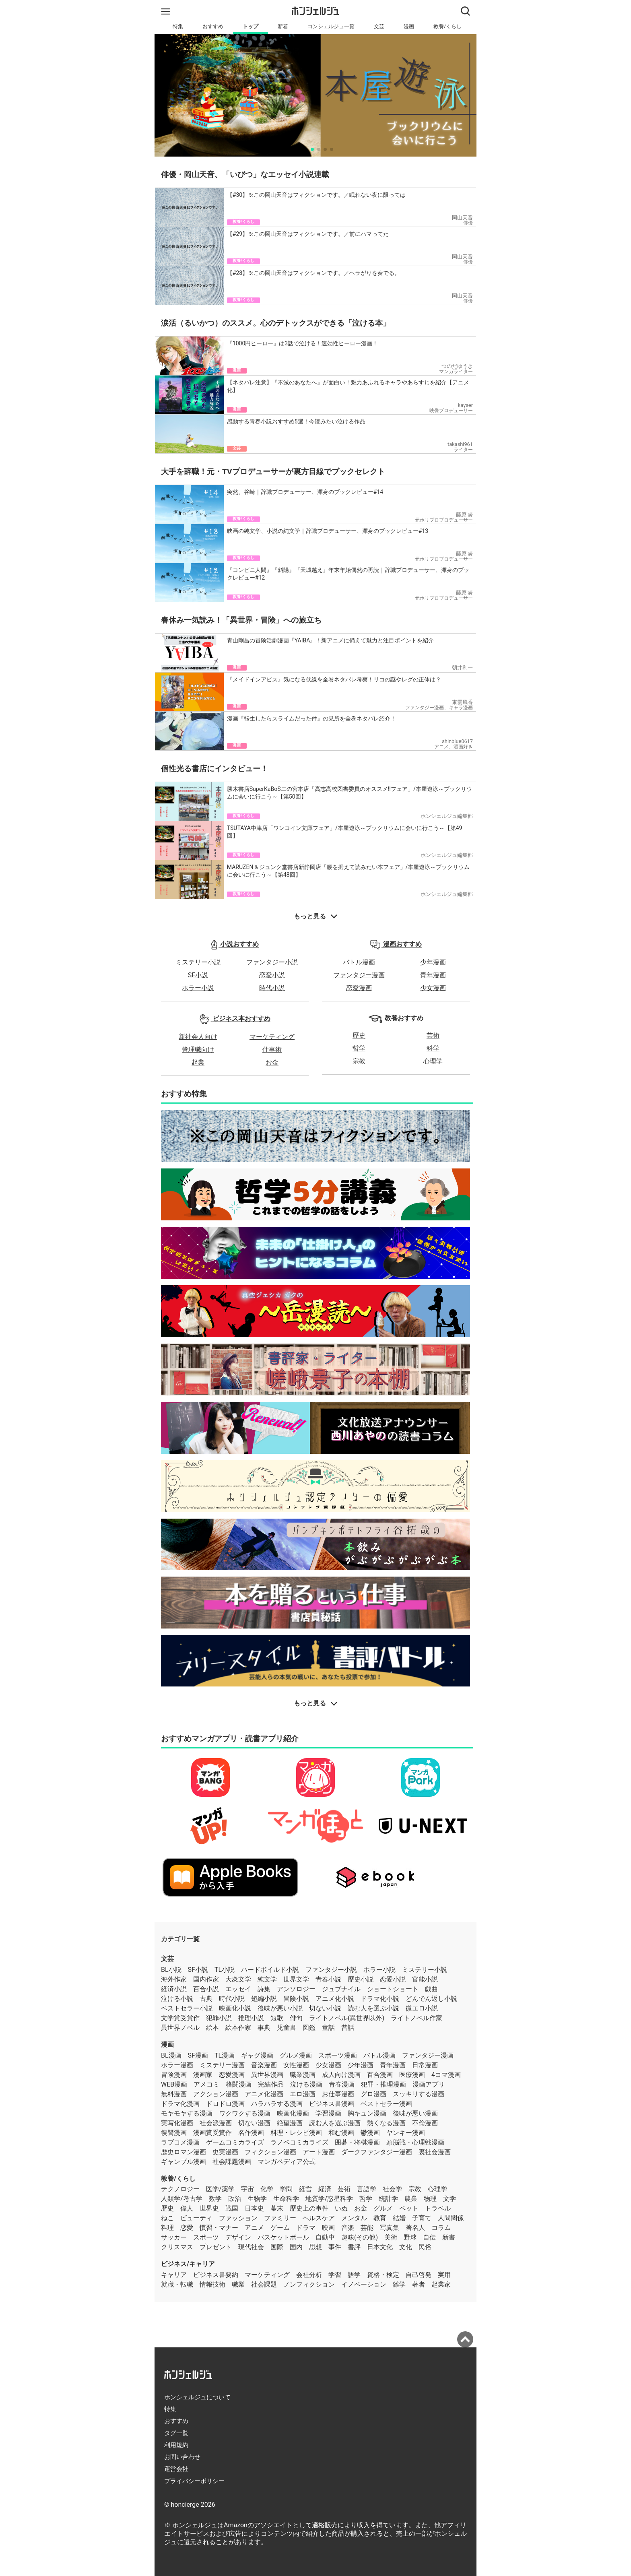 This screenshot has height=2576, width=631. I want to click on ゲーム, so click(280, 2227).